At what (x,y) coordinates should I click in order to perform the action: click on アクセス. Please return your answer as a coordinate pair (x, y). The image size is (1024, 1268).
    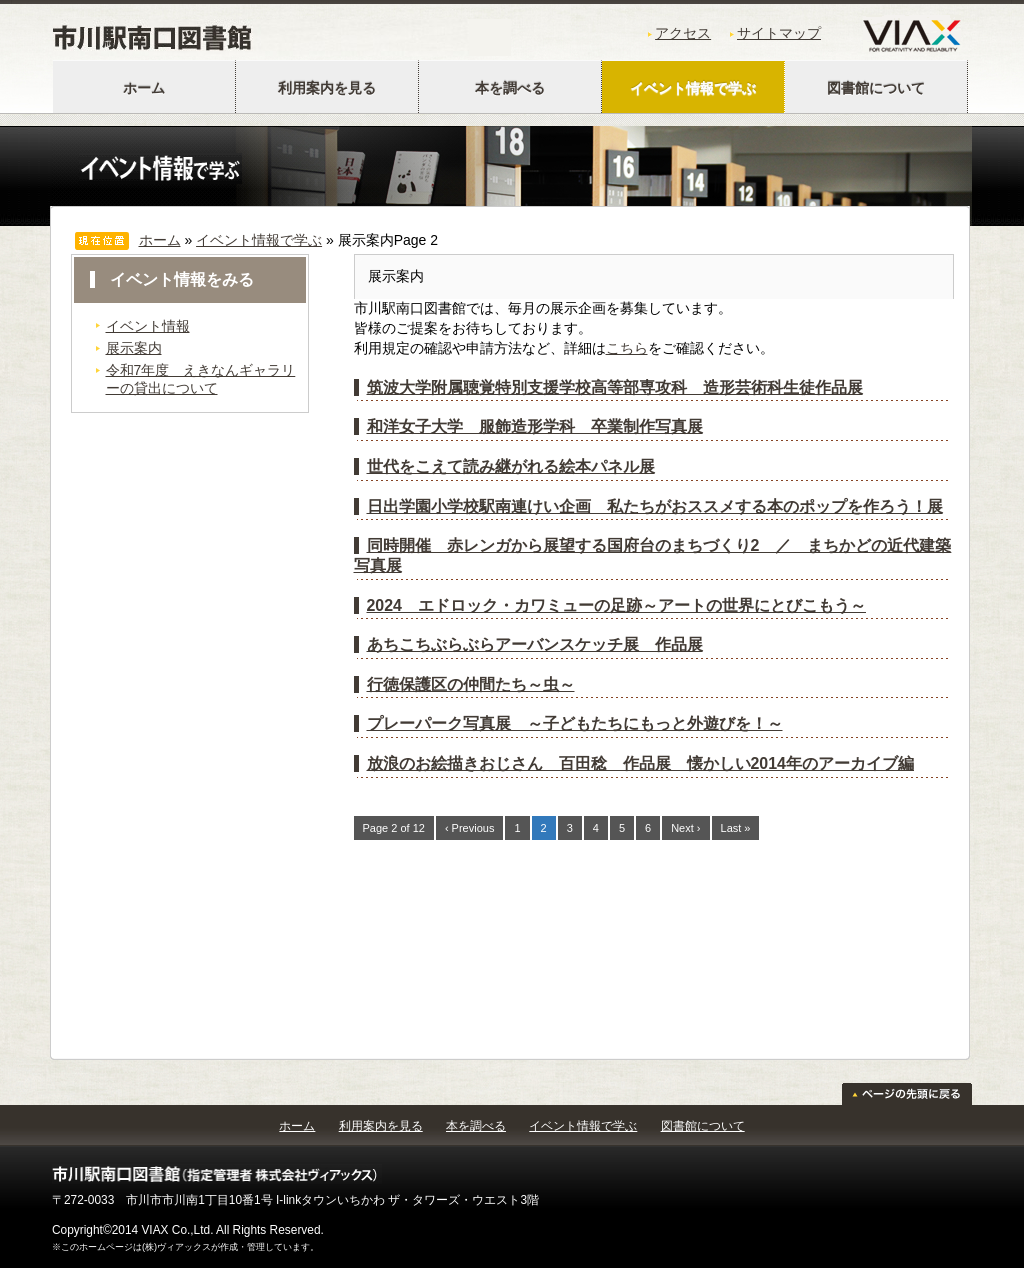
    Looking at the image, I should click on (683, 33).